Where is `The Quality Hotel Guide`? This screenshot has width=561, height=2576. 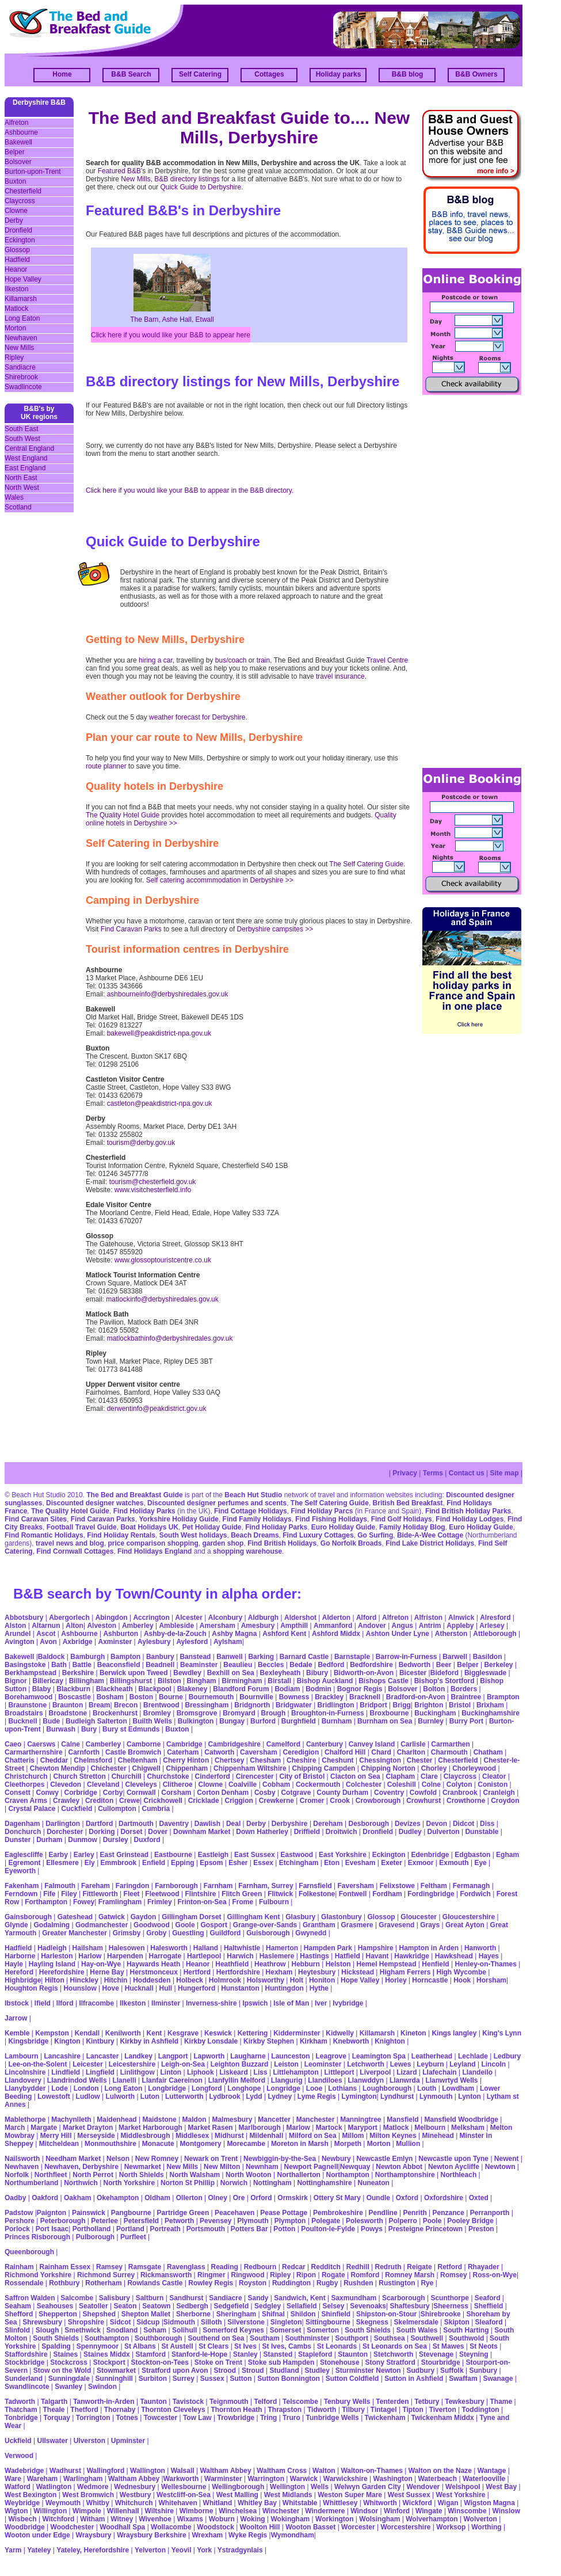 The Quality Hotel Guide is located at coordinates (122, 815).